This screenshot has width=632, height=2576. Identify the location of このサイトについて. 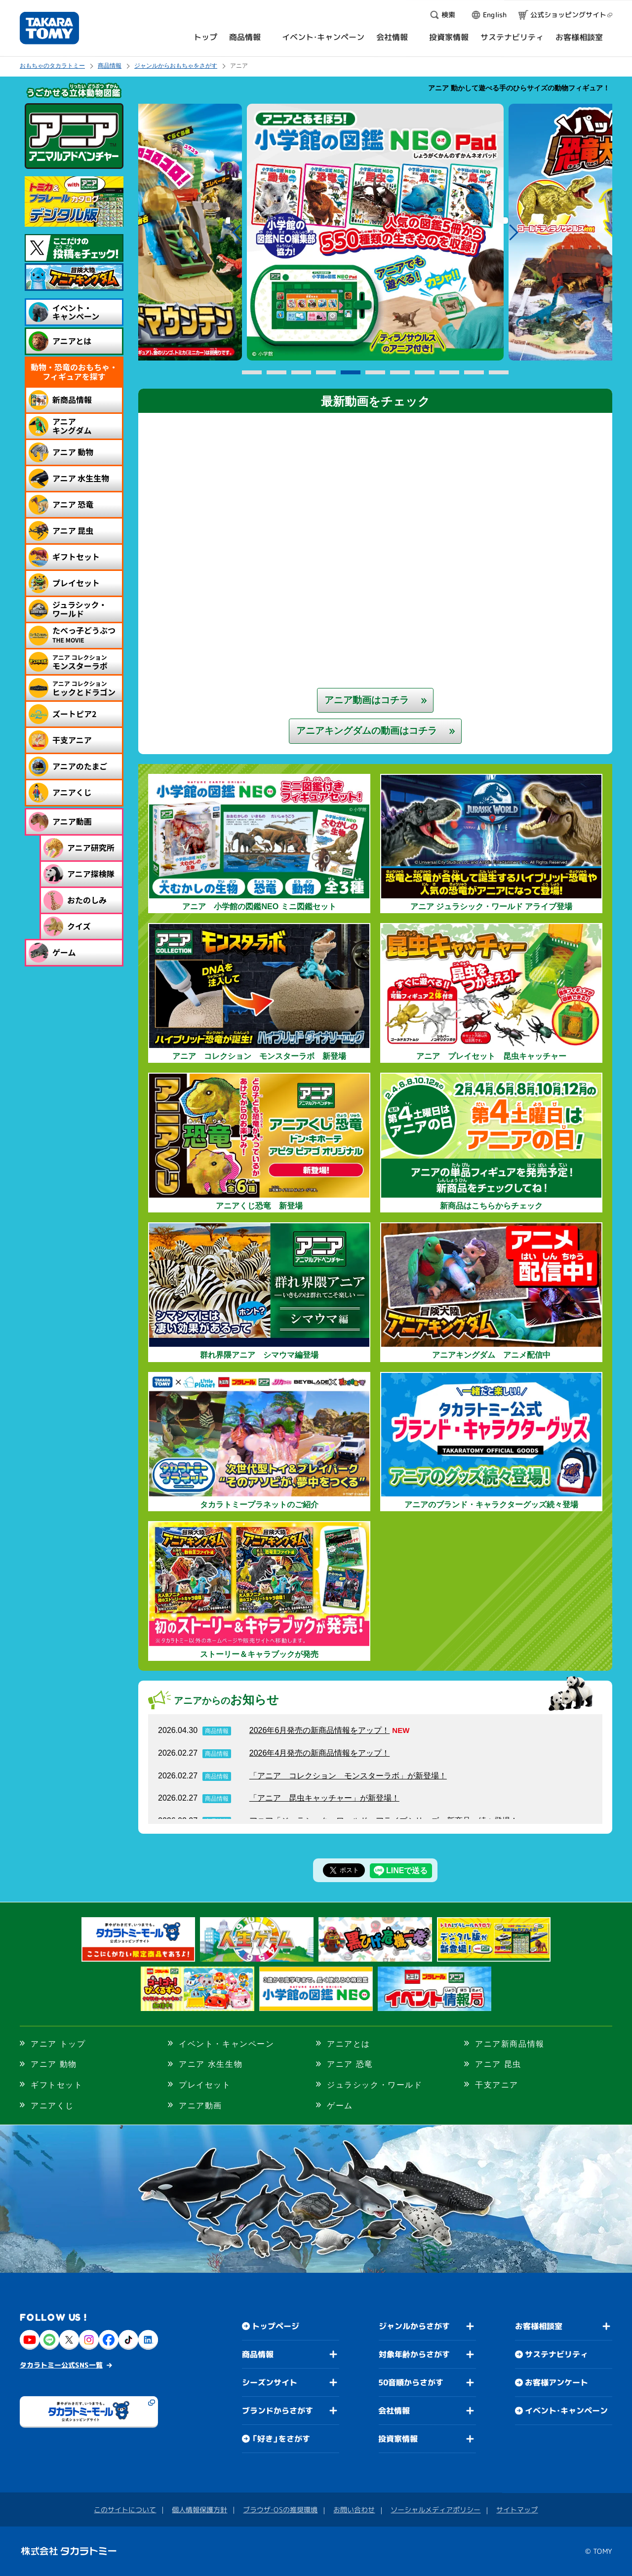
(125, 2509).